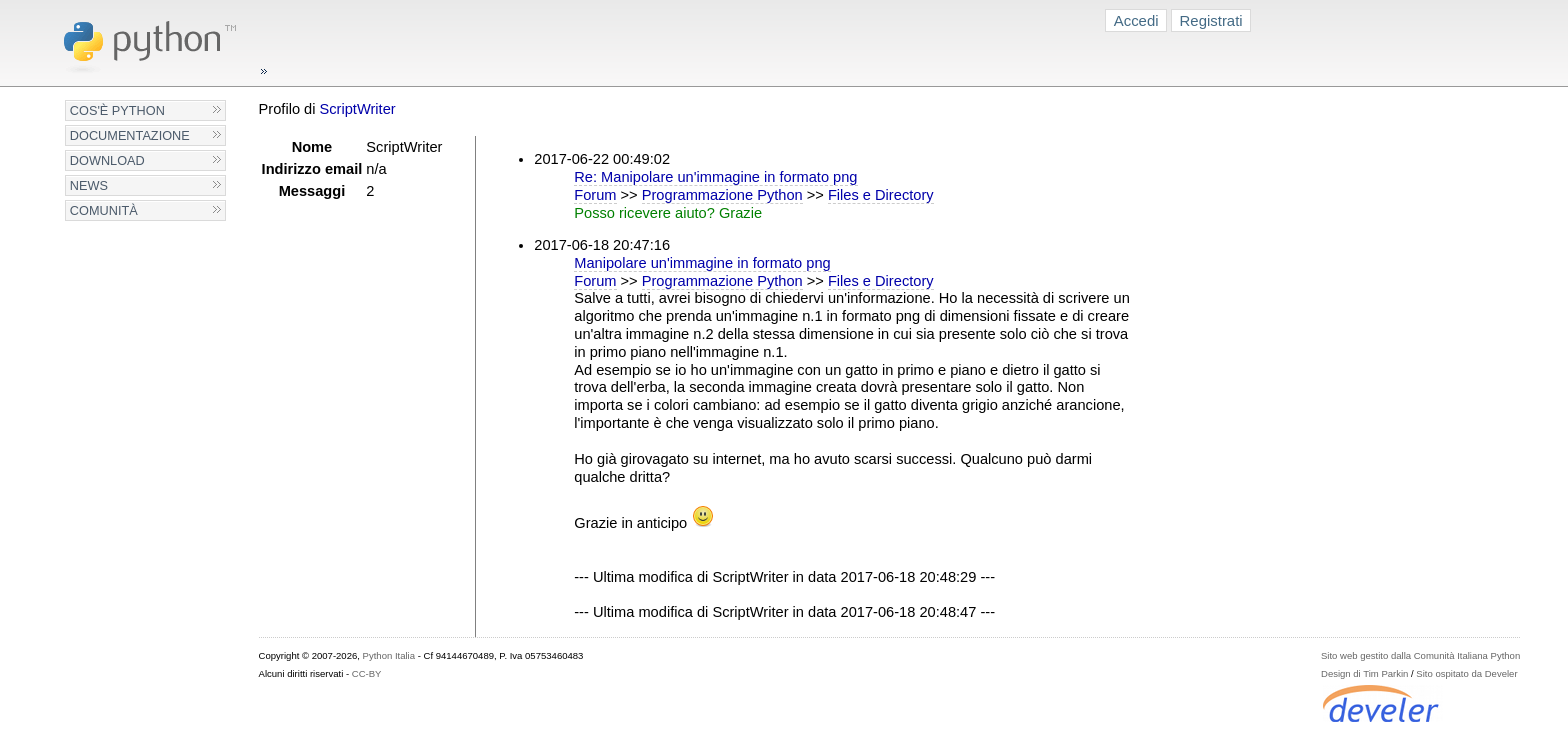  I want to click on Files e Directory, so click(881, 195).